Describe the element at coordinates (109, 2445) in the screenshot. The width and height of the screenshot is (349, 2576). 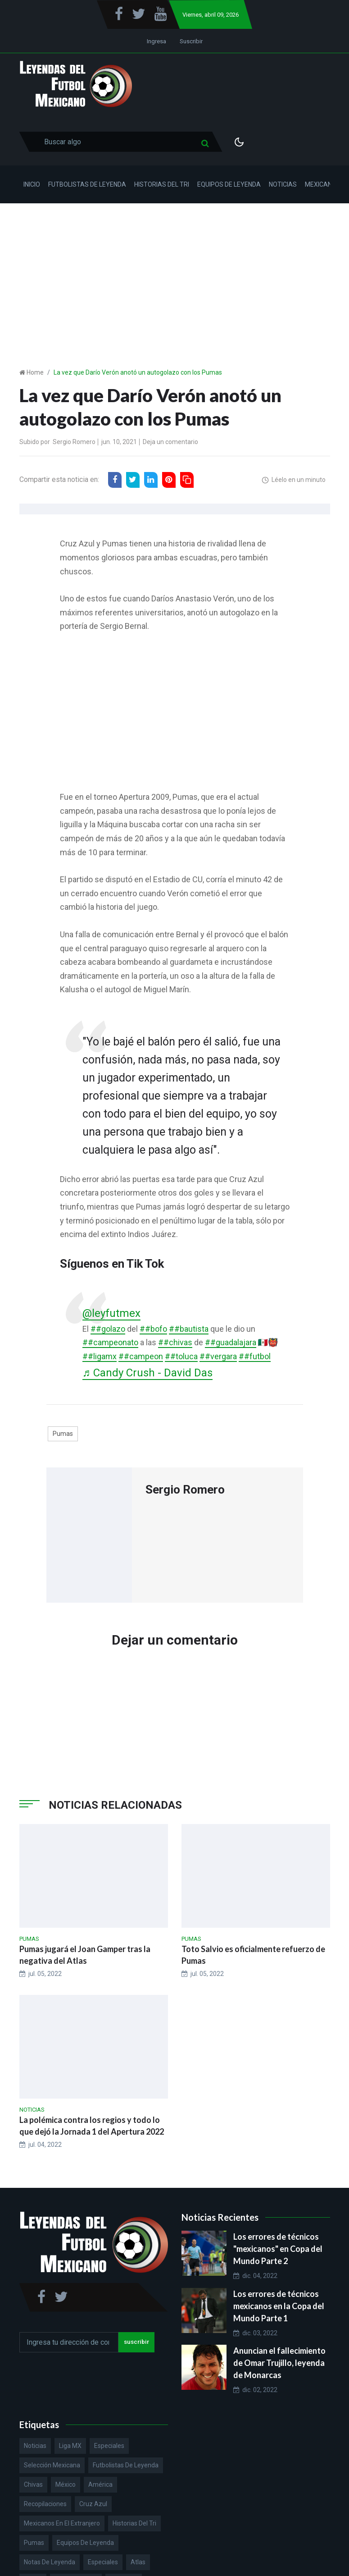
I see `Especiales` at that location.